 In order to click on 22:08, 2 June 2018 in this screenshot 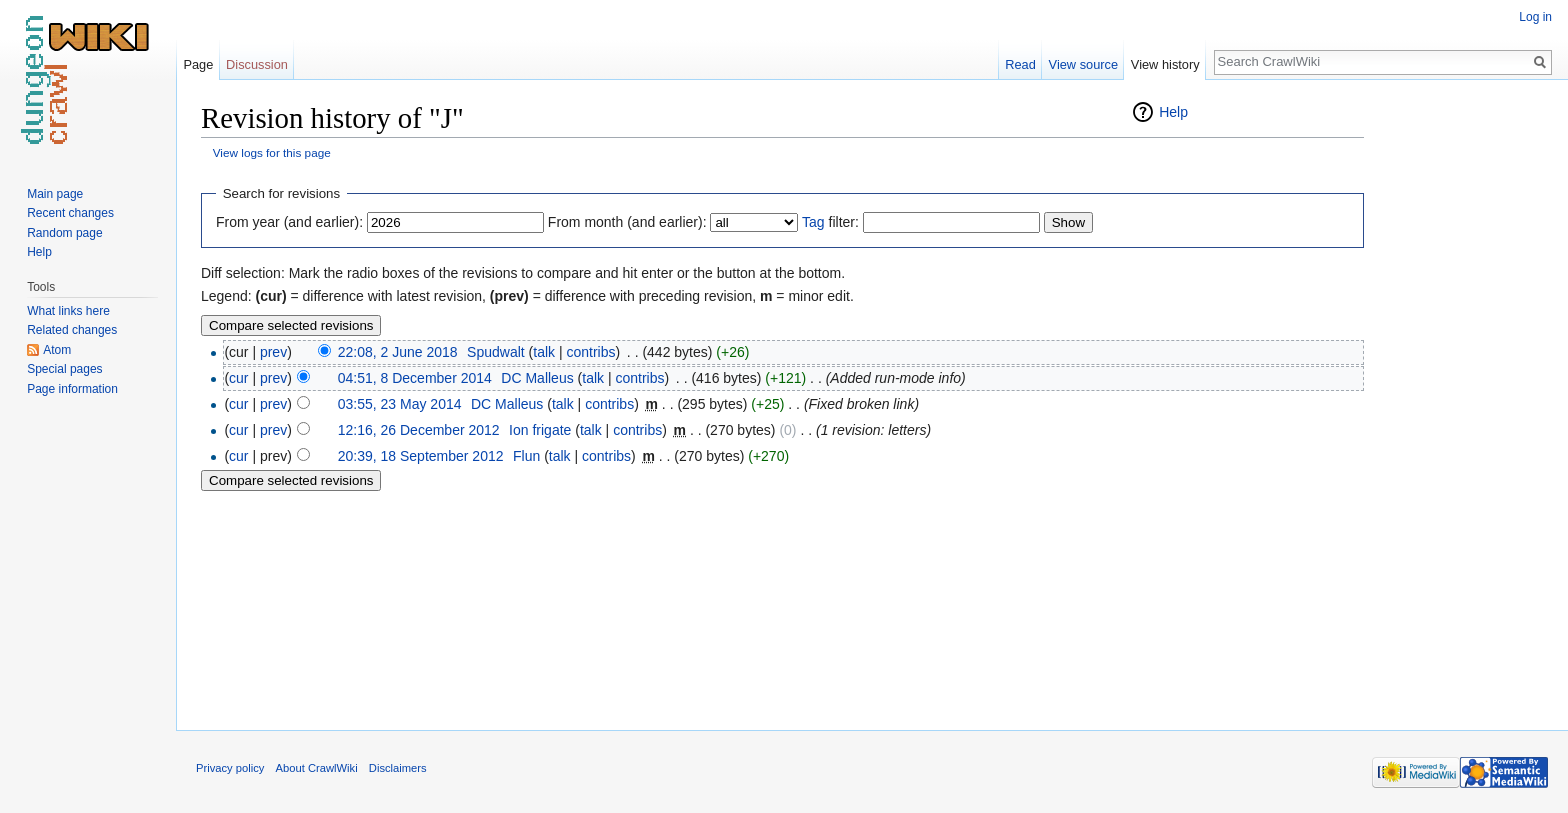, I will do `click(398, 352)`.